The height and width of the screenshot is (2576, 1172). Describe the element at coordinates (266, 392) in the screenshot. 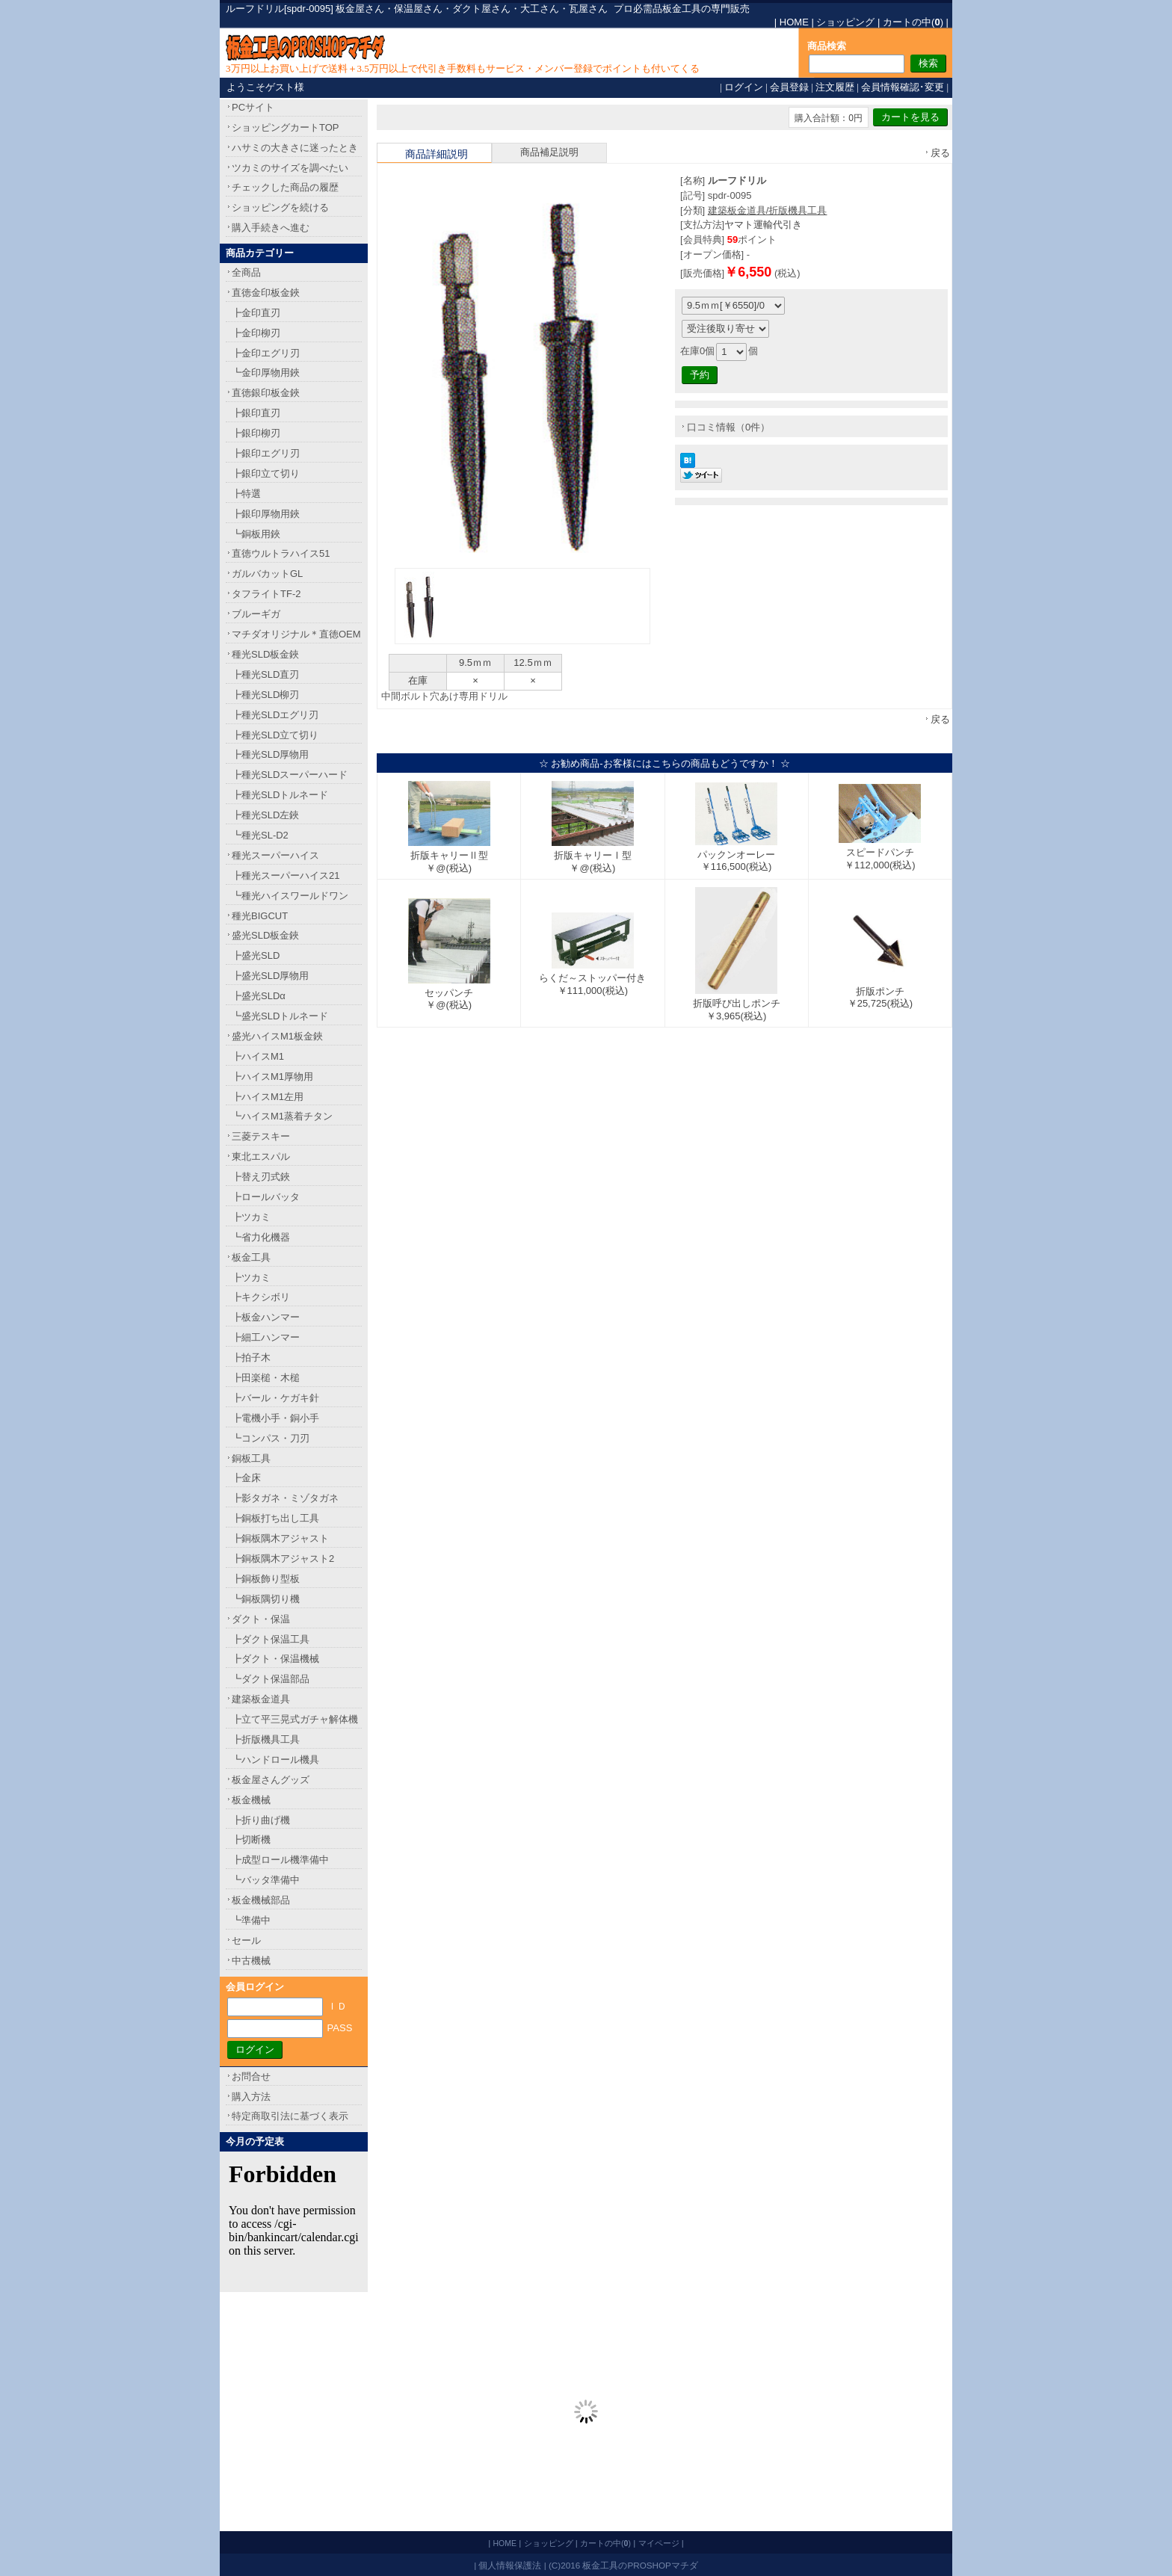

I see `直徳銀印板金鋏` at that location.